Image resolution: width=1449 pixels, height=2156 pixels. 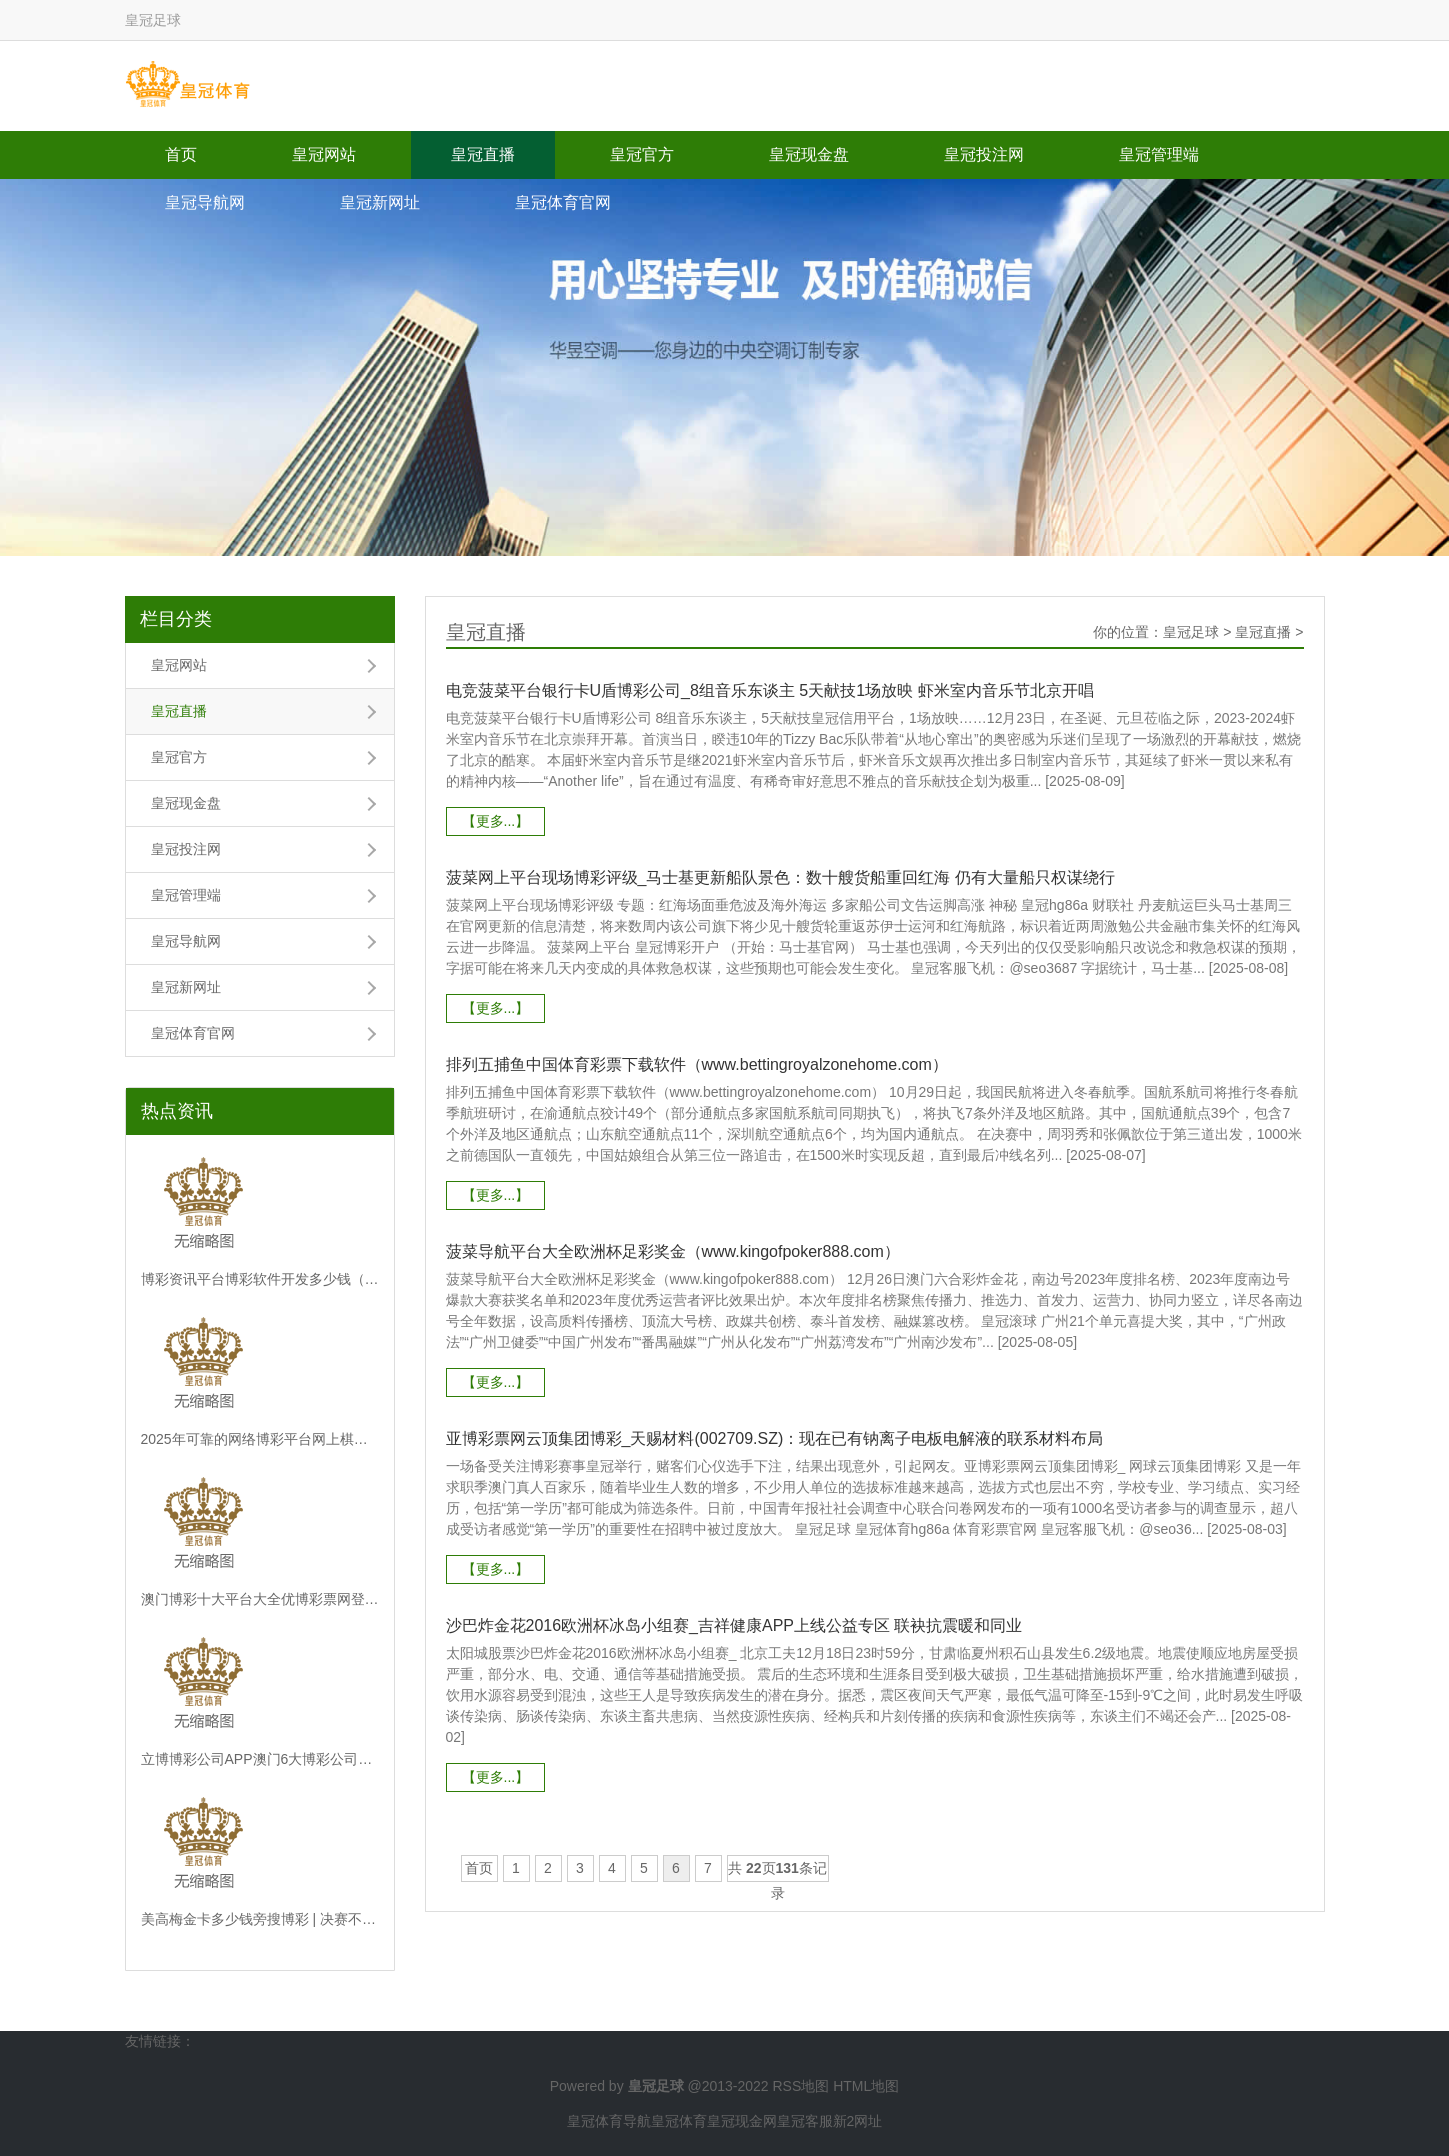 What do you see at coordinates (858, 2121) in the screenshot?
I see `新2网址` at bounding box center [858, 2121].